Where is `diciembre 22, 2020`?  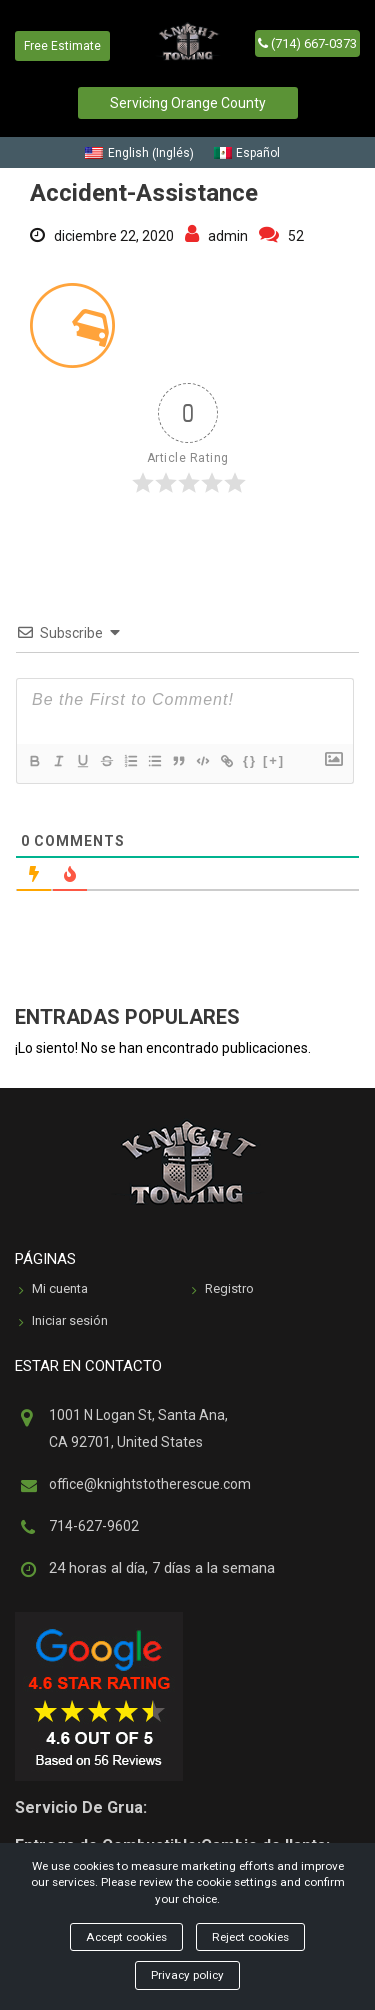 diciembre 22, 2020 is located at coordinates (102, 236).